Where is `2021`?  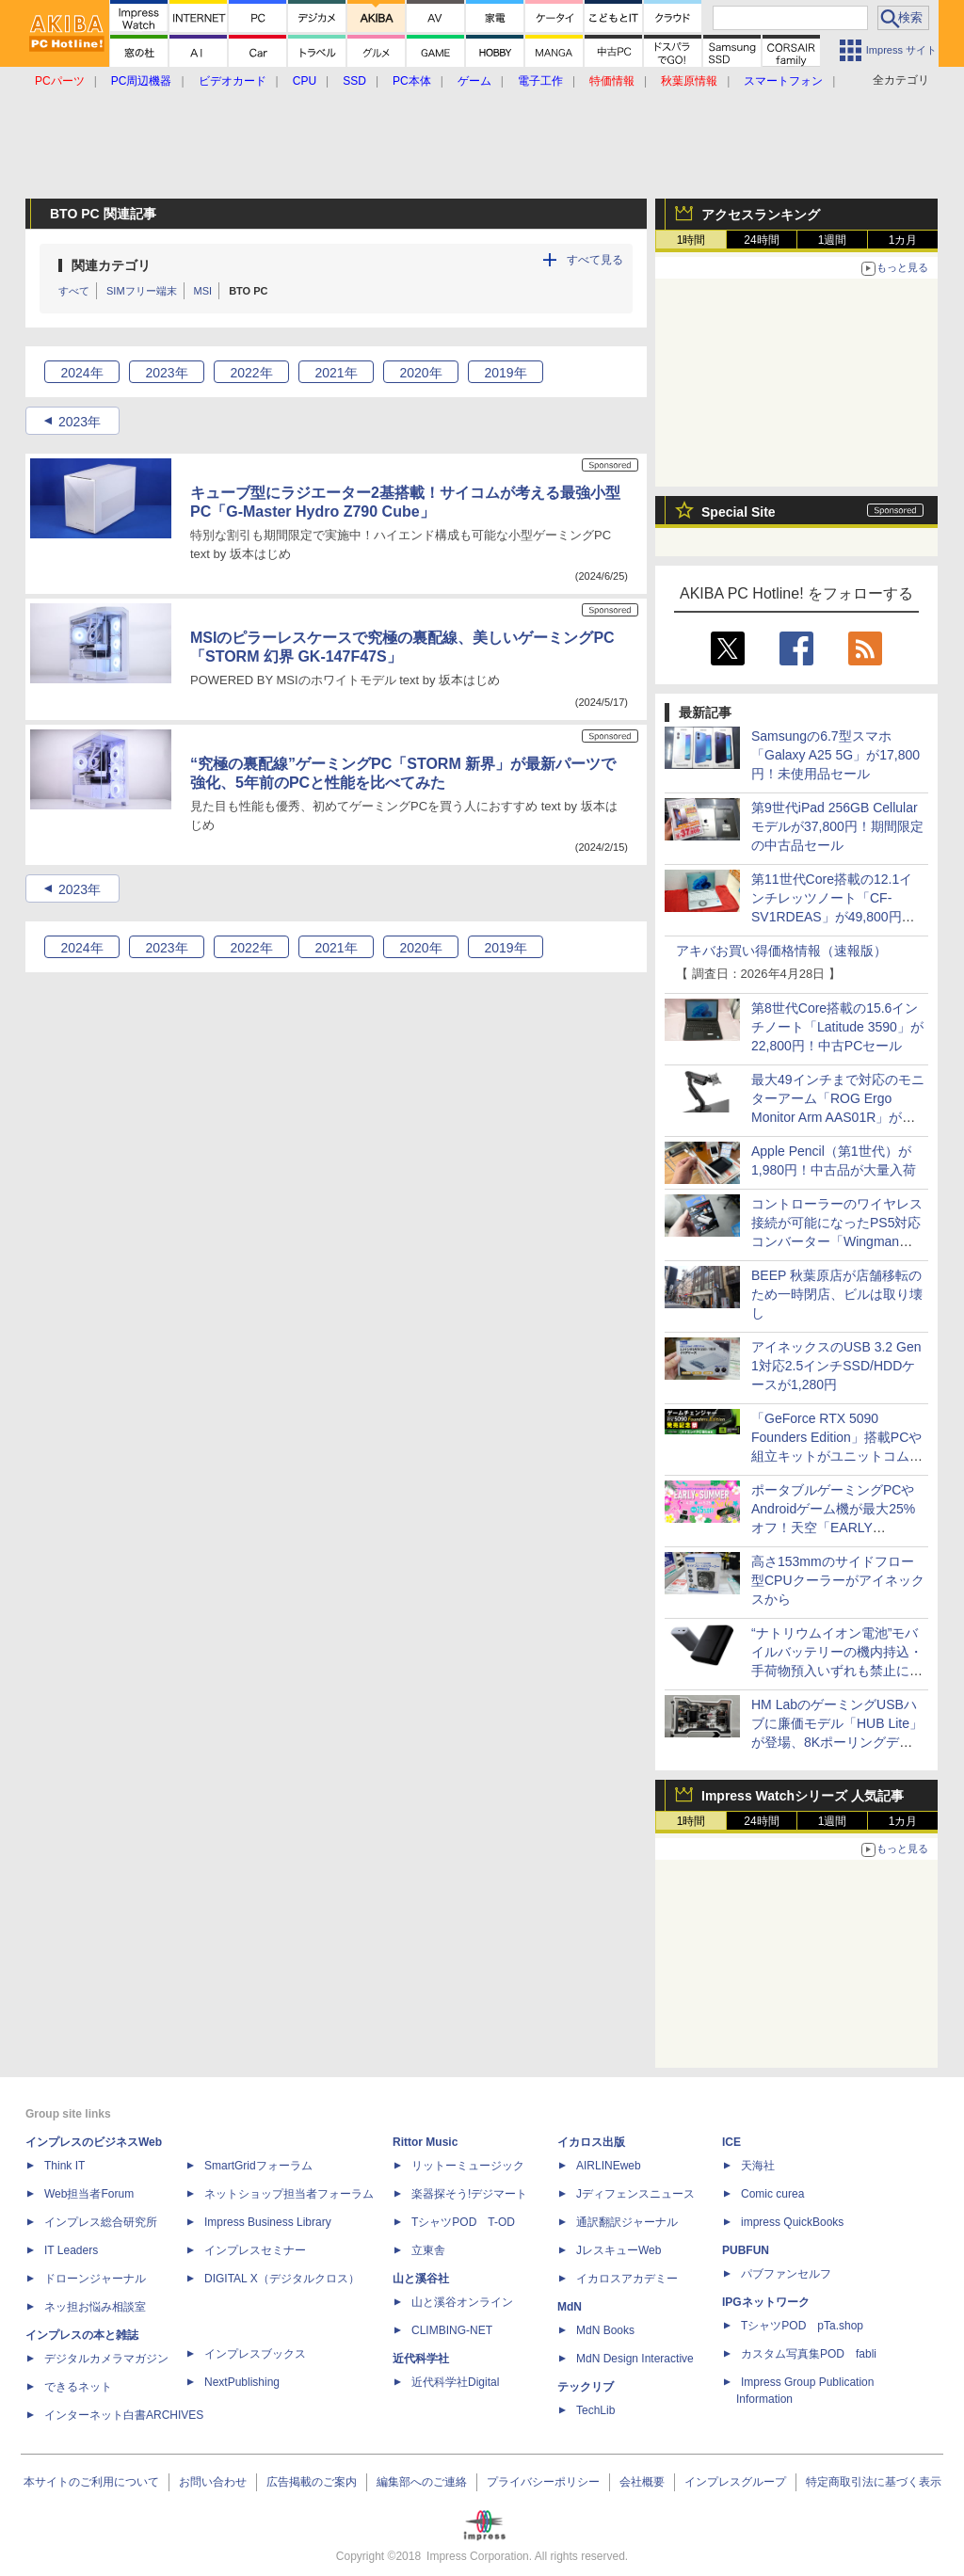
2021 is located at coordinates (335, 372).